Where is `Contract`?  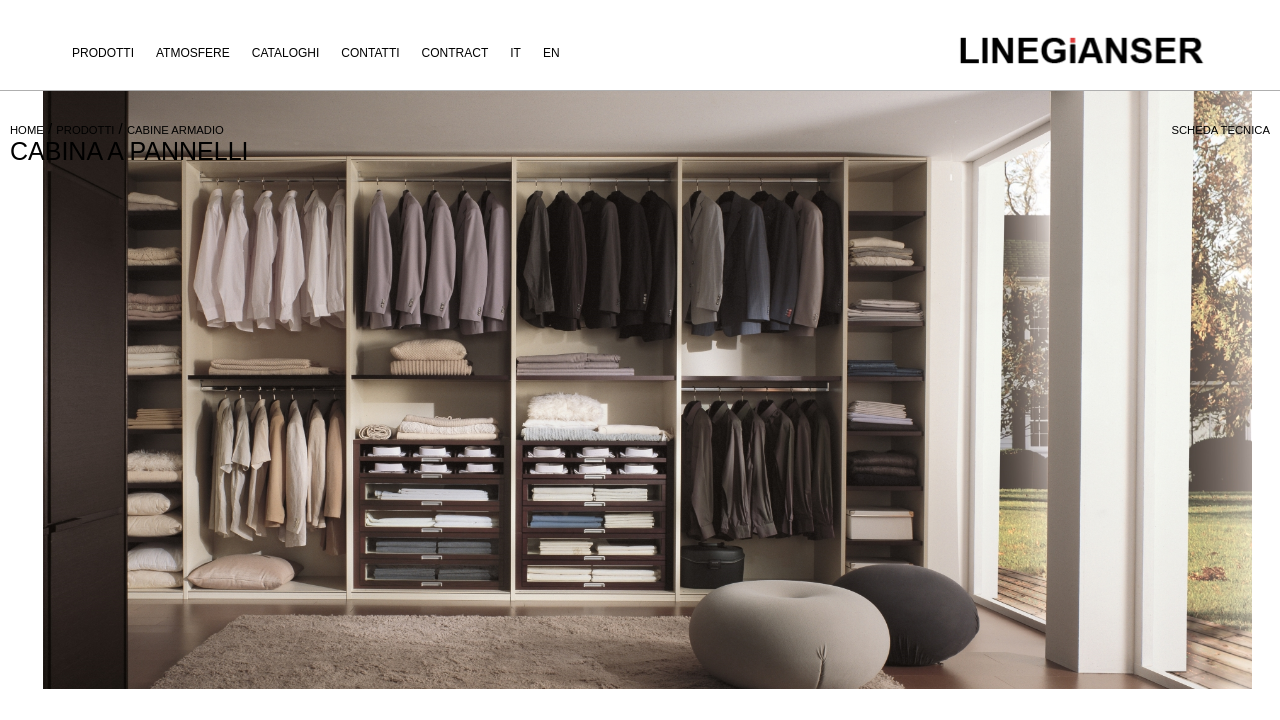
Contract is located at coordinates (455, 53).